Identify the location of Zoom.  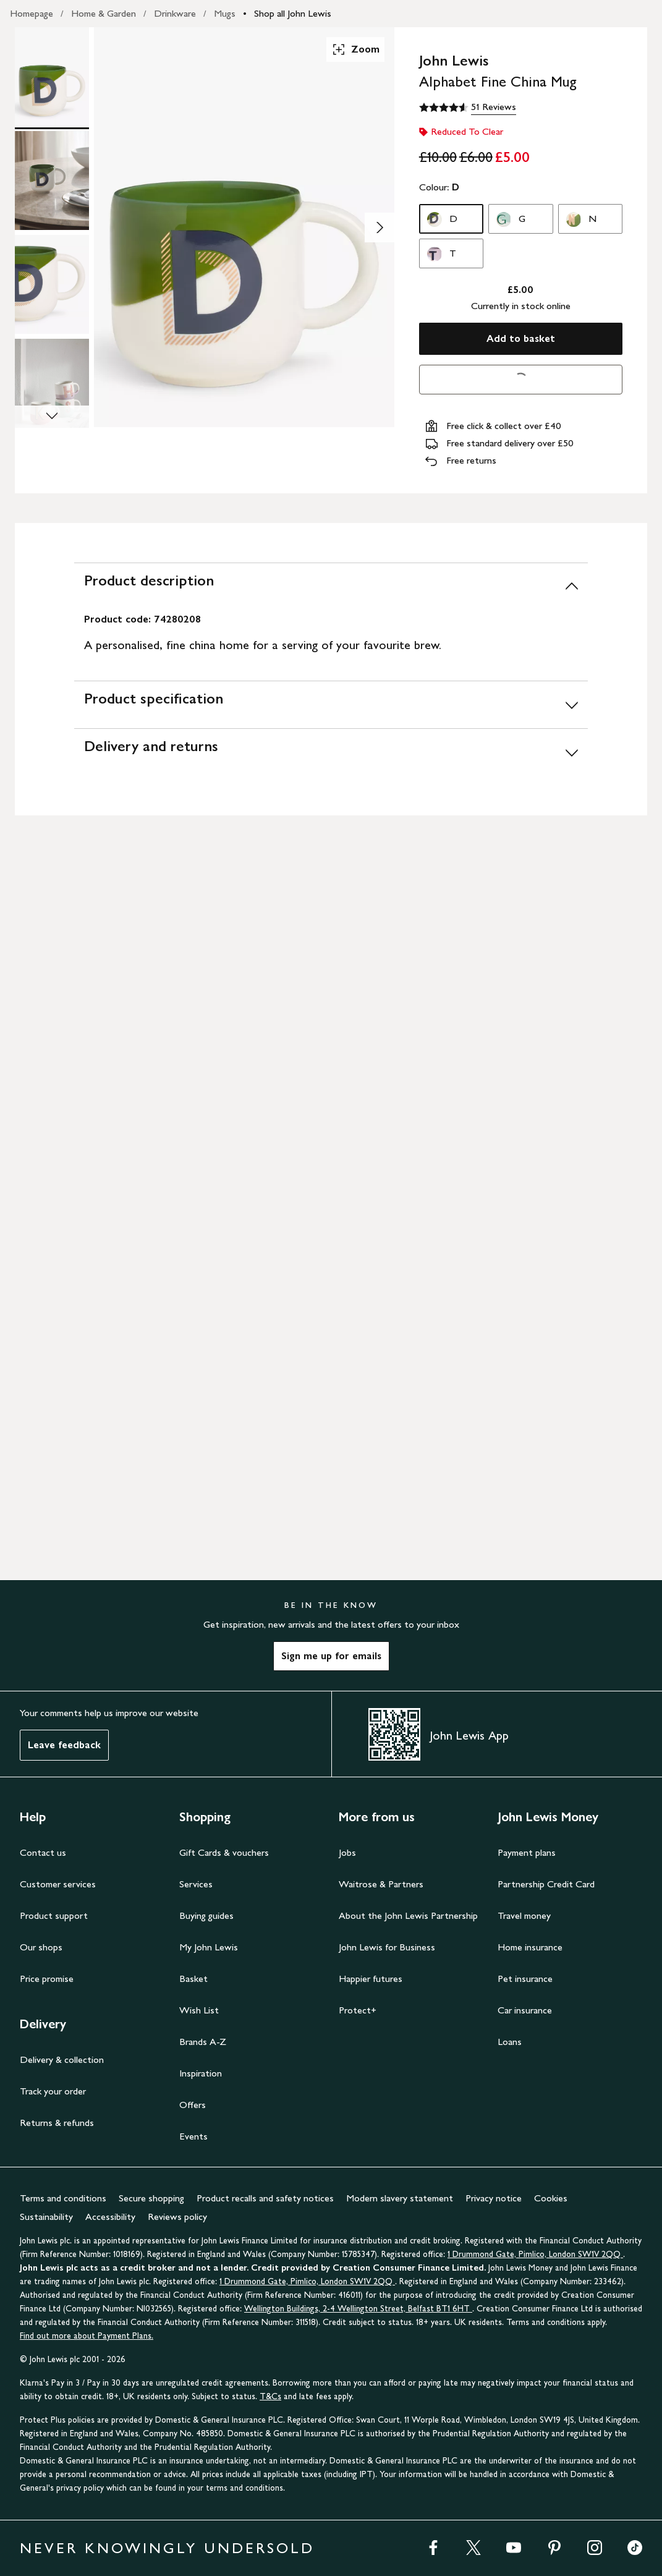
(355, 49).